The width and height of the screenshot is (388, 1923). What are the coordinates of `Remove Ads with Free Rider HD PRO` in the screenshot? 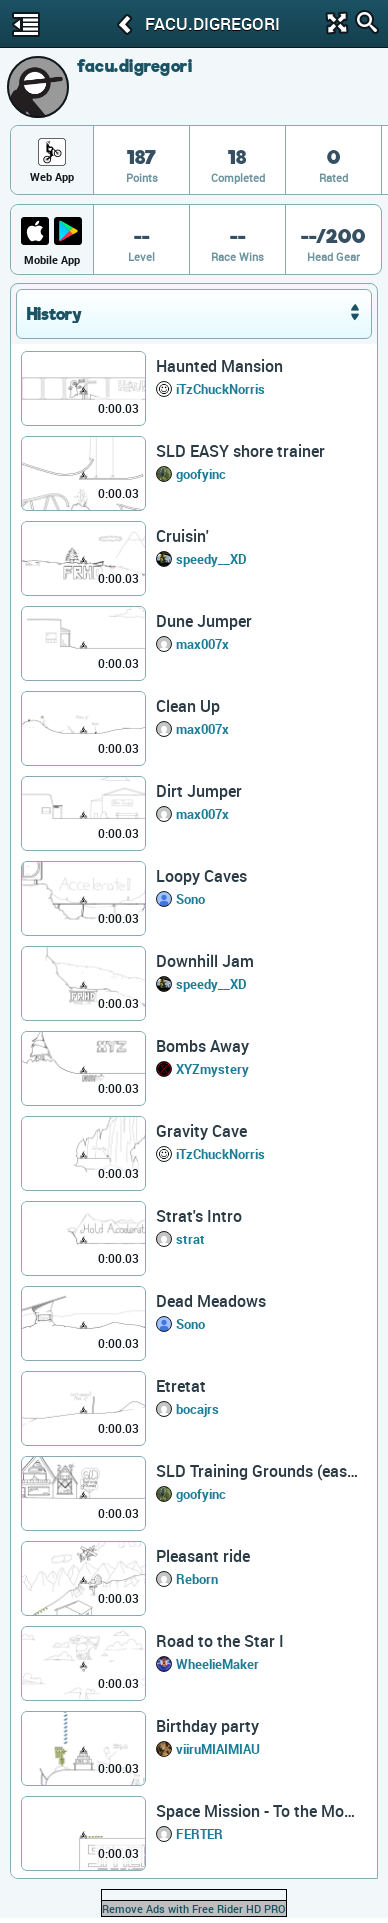 It's located at (194, 1908).